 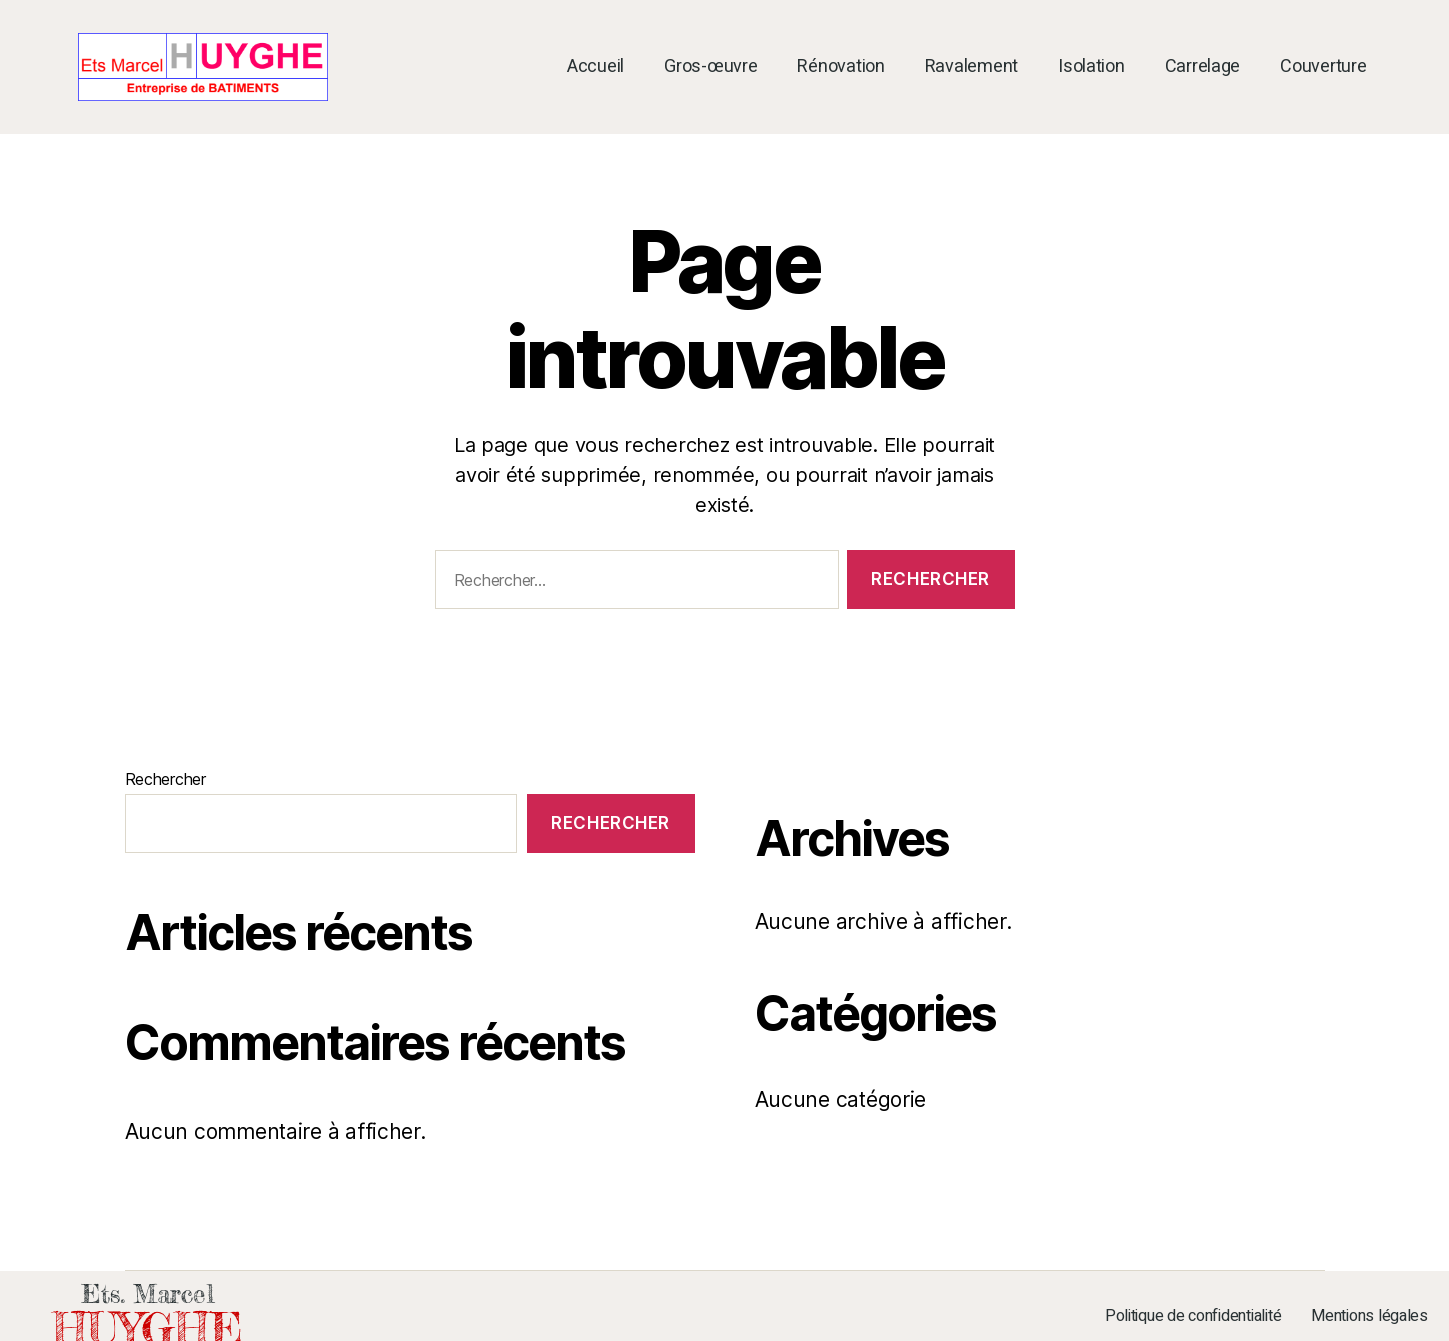 What do you see at coordinates (595, 67) in the screenshot?
I see `Accueil` at bounding box center [595, 67].